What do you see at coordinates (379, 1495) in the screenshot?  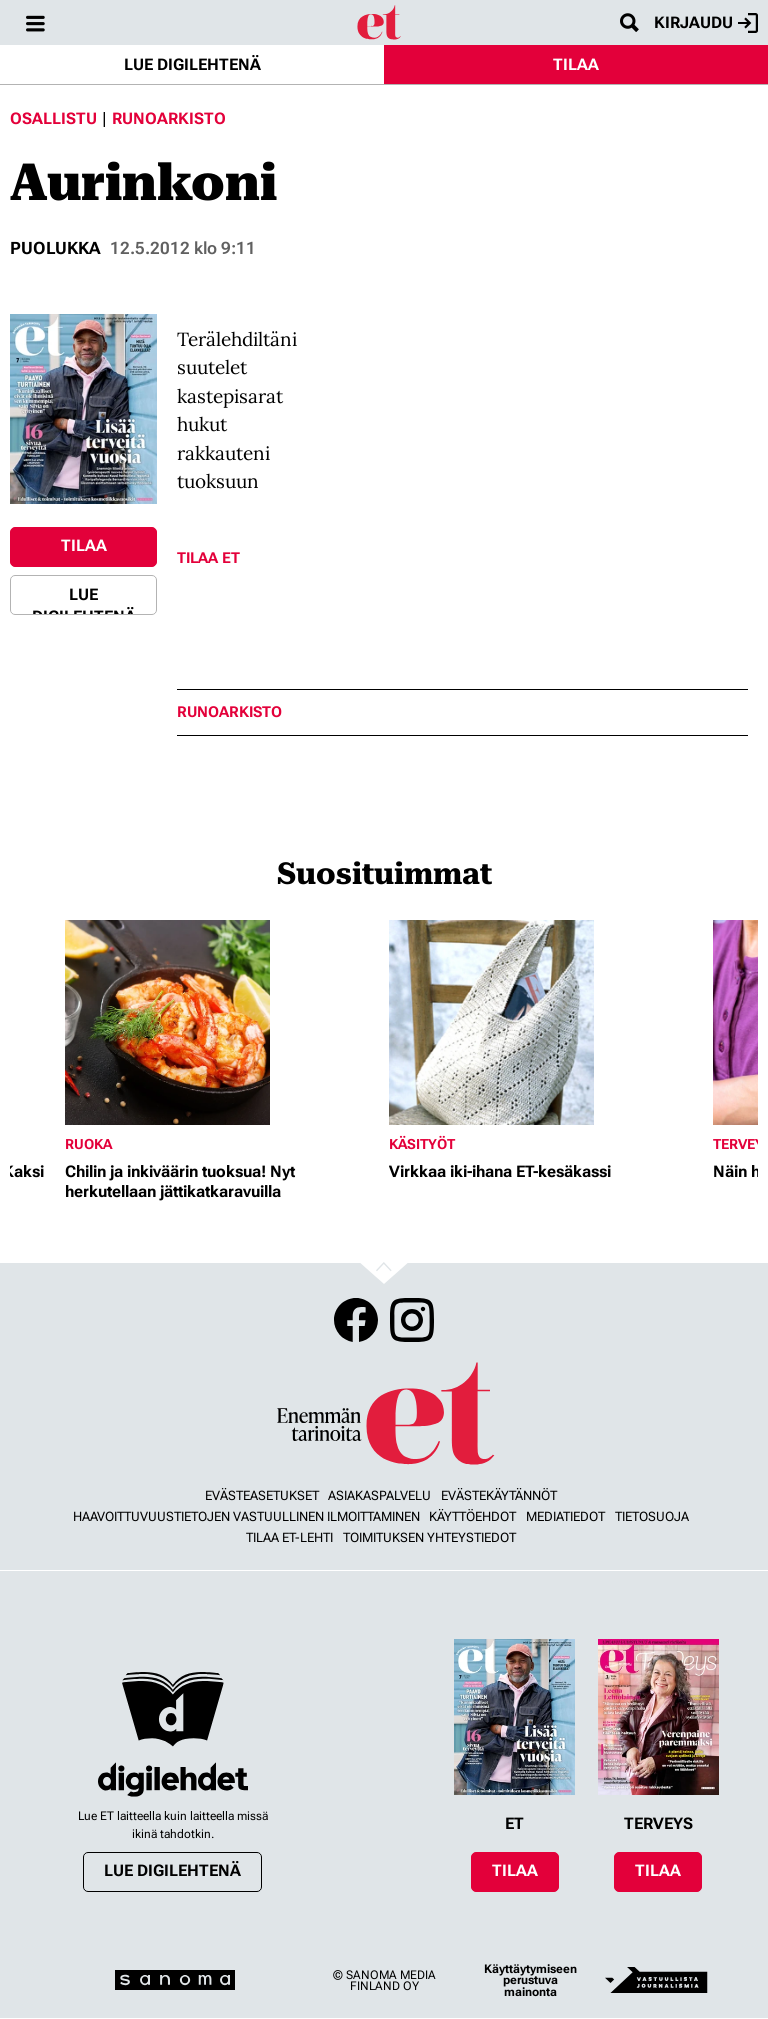 I see `Asiakaspalvelu` at bounding box center [379, 1495].